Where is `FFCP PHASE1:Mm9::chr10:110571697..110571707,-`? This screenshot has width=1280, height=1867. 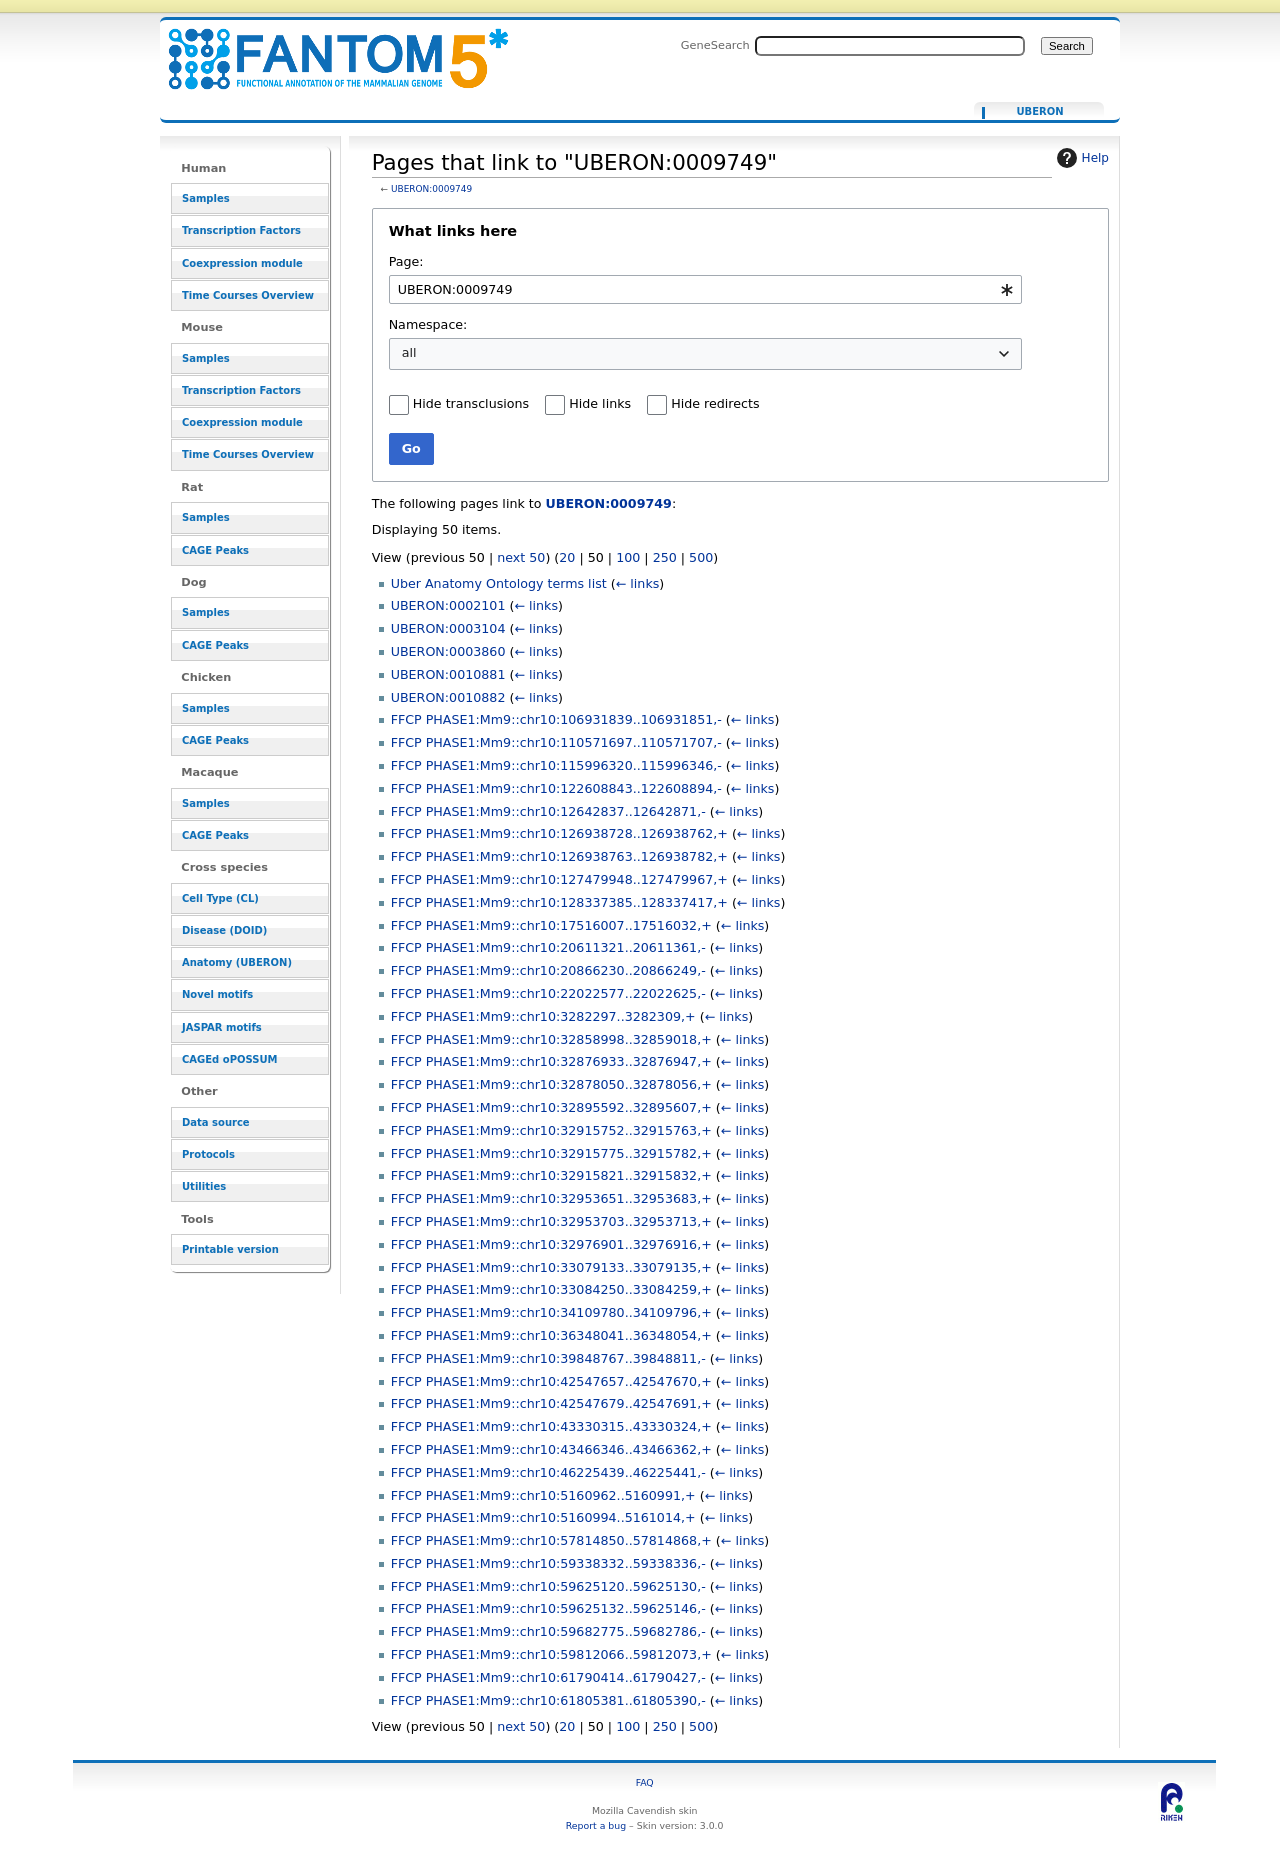
FFCP PHASE1:Mm9::chr10:110571697..110571707,- is located at coordinates (556, 742).